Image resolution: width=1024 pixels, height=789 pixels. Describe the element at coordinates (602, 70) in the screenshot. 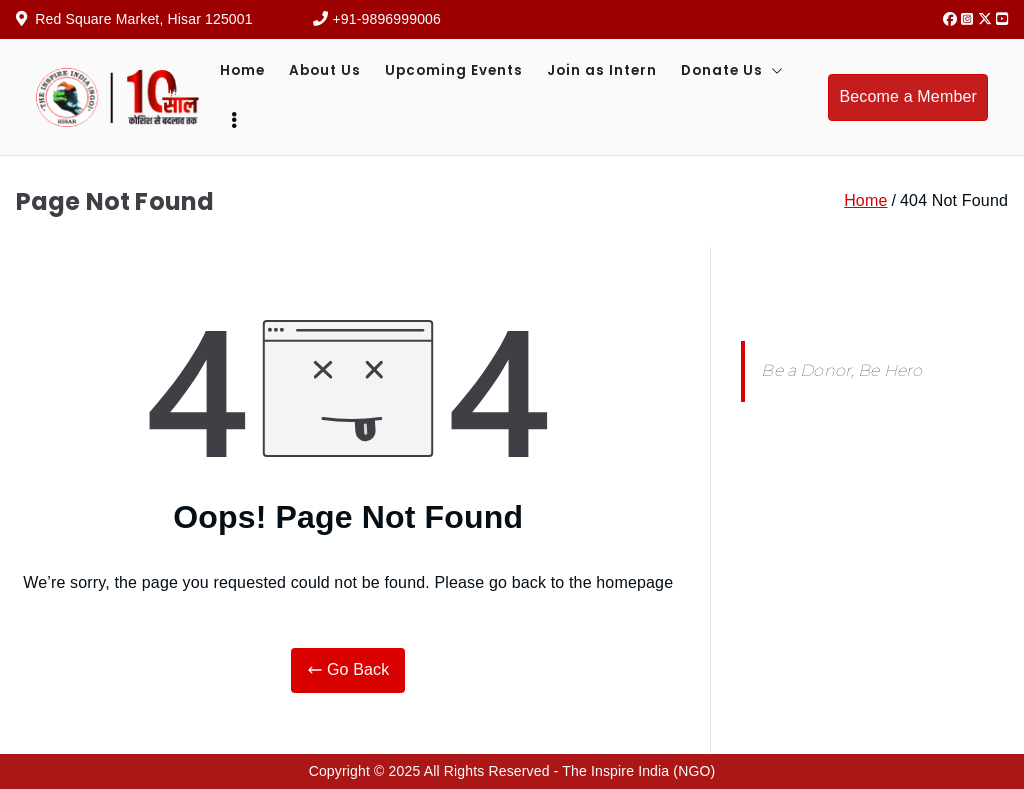

I see `Join as Intern` at that location.